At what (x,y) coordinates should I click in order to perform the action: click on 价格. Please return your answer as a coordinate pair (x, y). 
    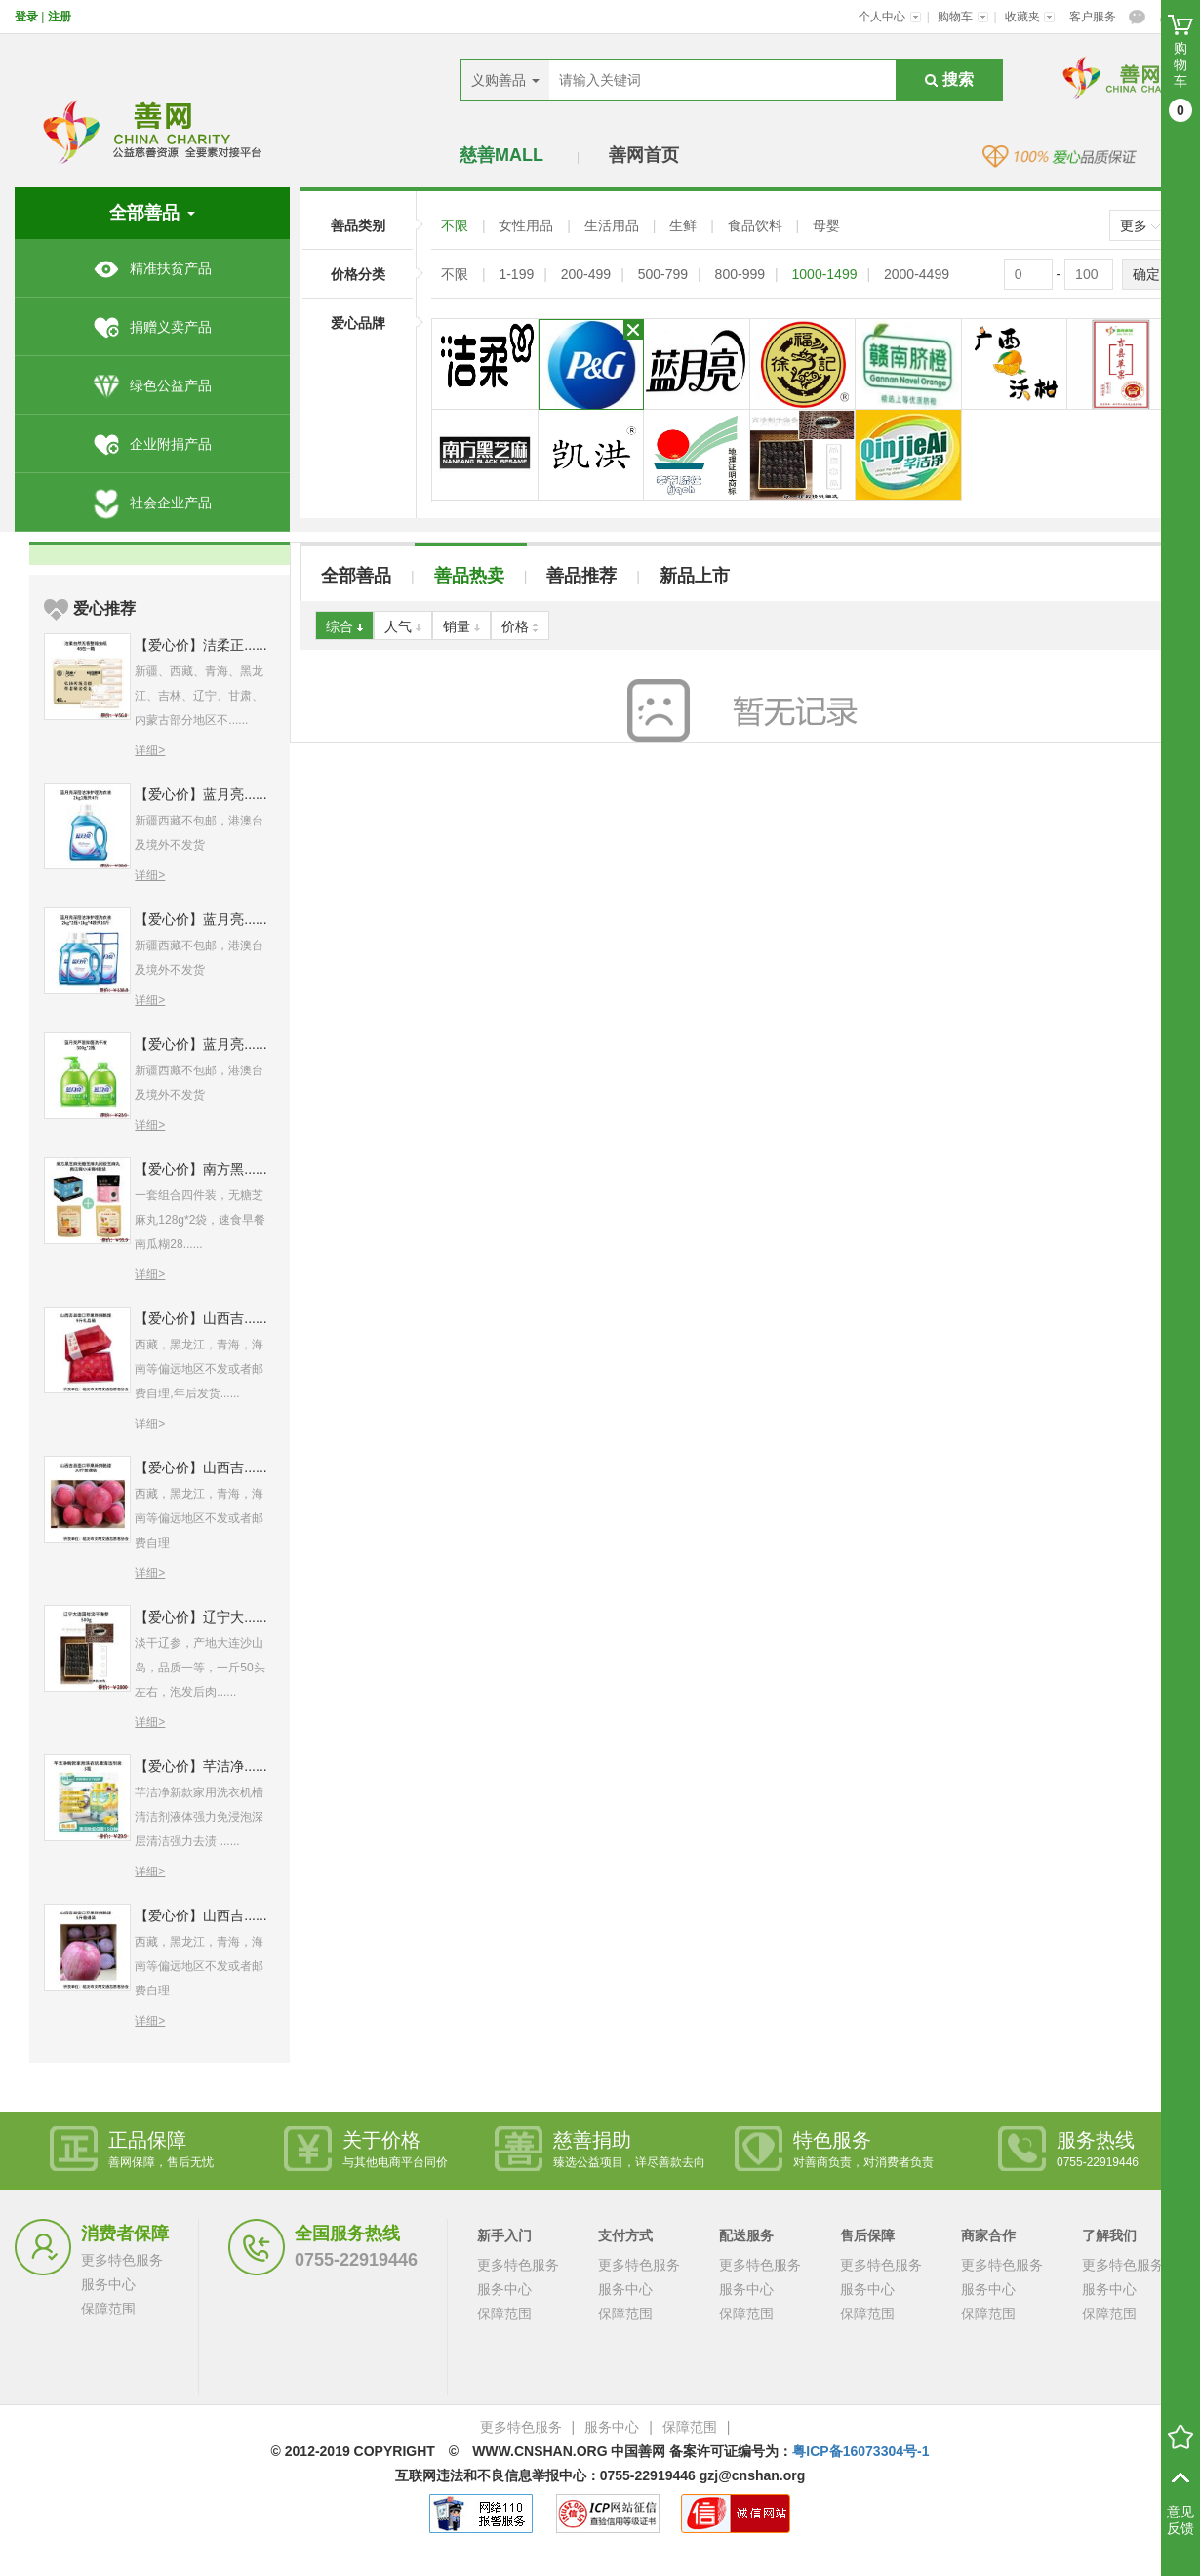
    Looking at the image, I should click on (520, 626).